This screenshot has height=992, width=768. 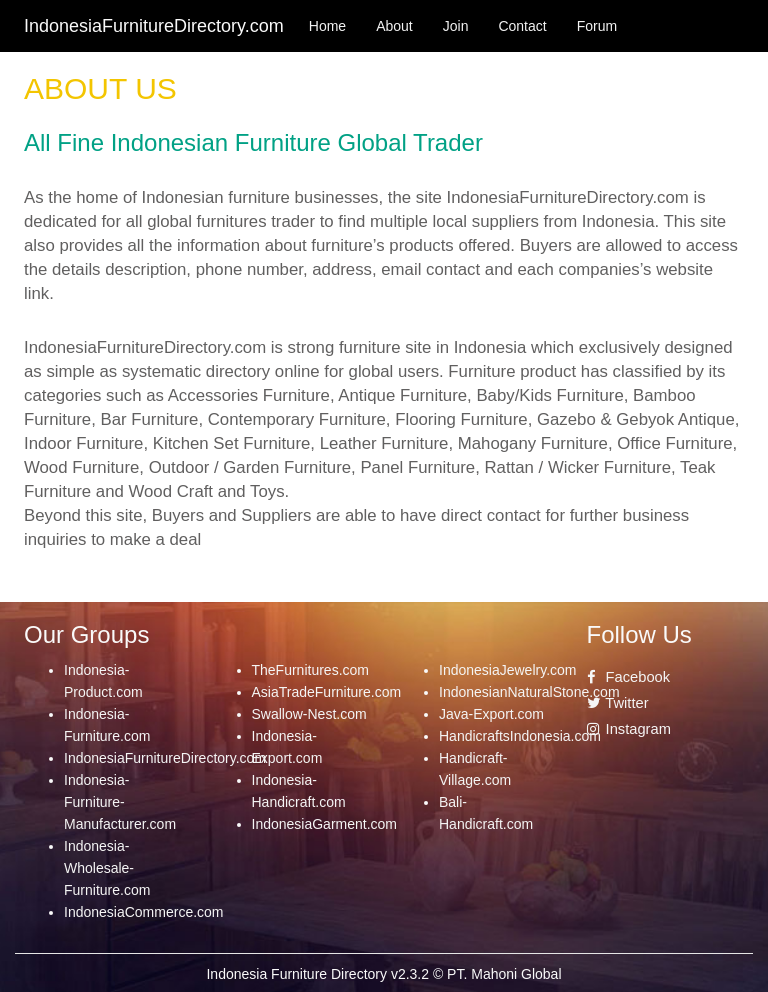 I want to click on Twitter, so click(x=618, y=703).